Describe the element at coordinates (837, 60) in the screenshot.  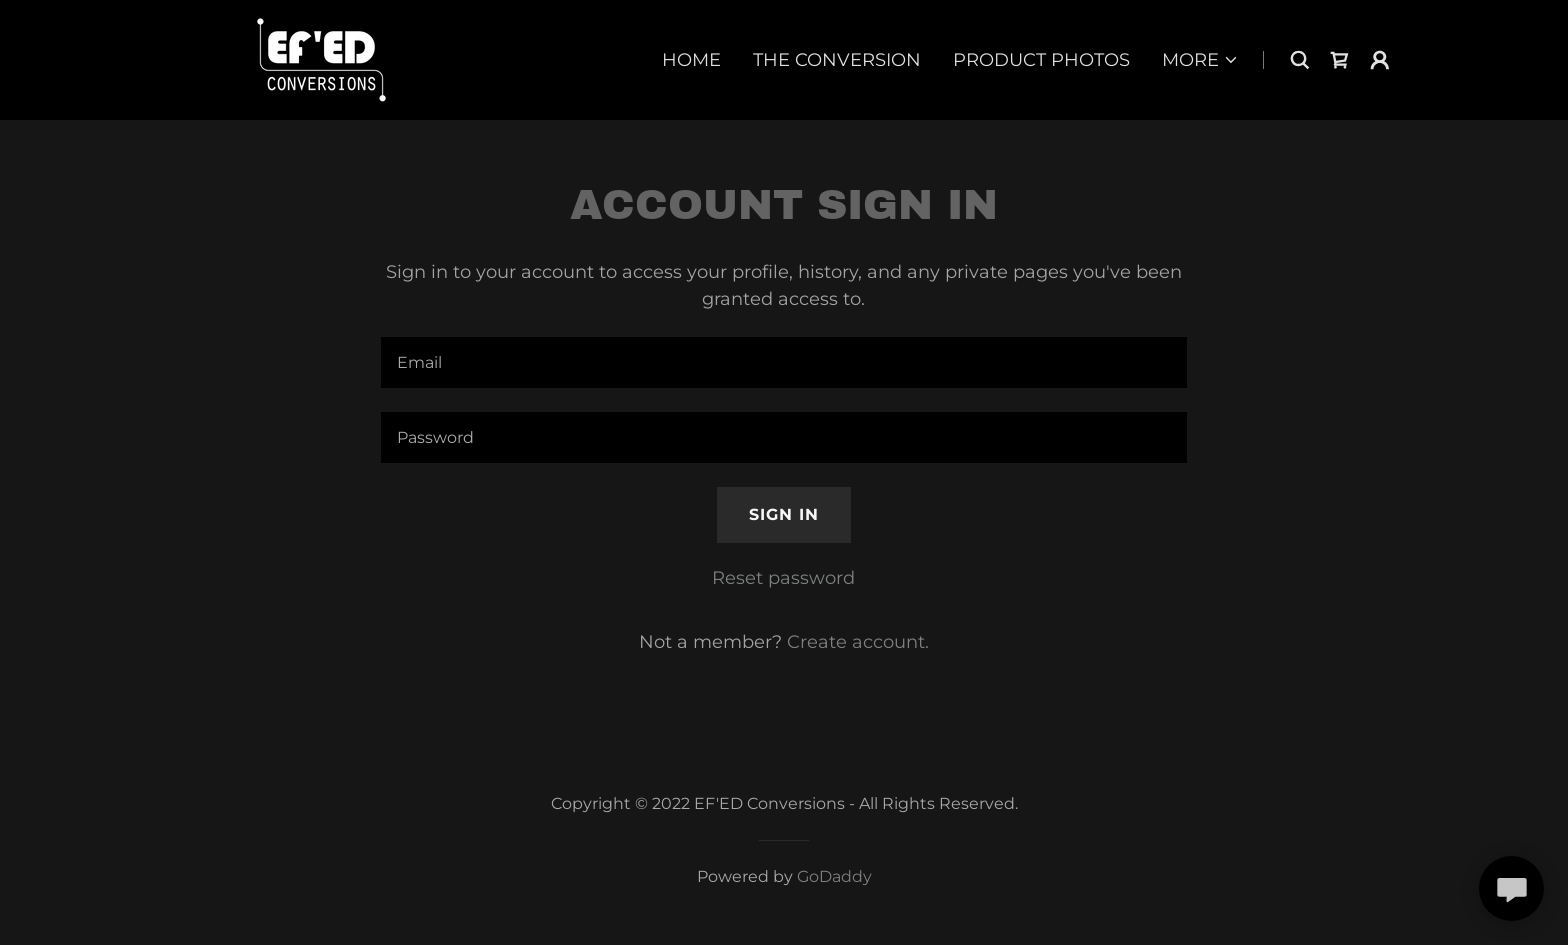
I see `The Conversion [link]` at that location.